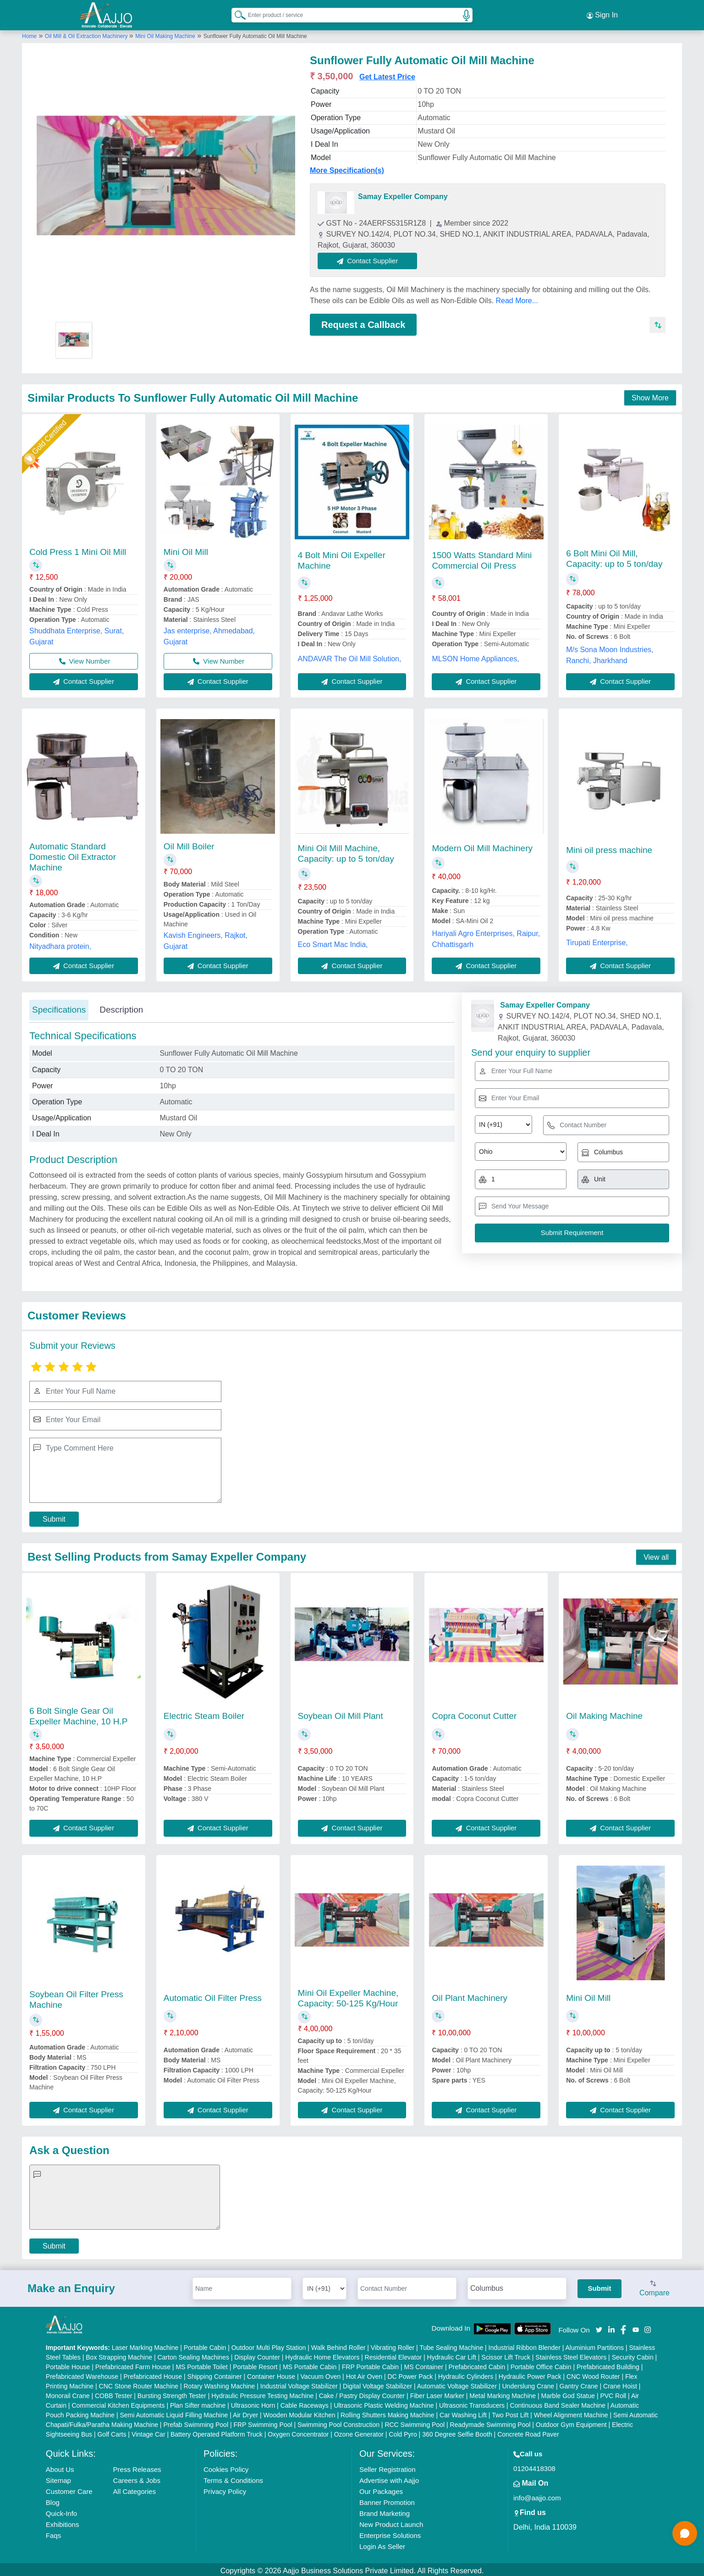 The width and height of the screenshot is (704, 2576). I want to click on Home, so click(29, 33).